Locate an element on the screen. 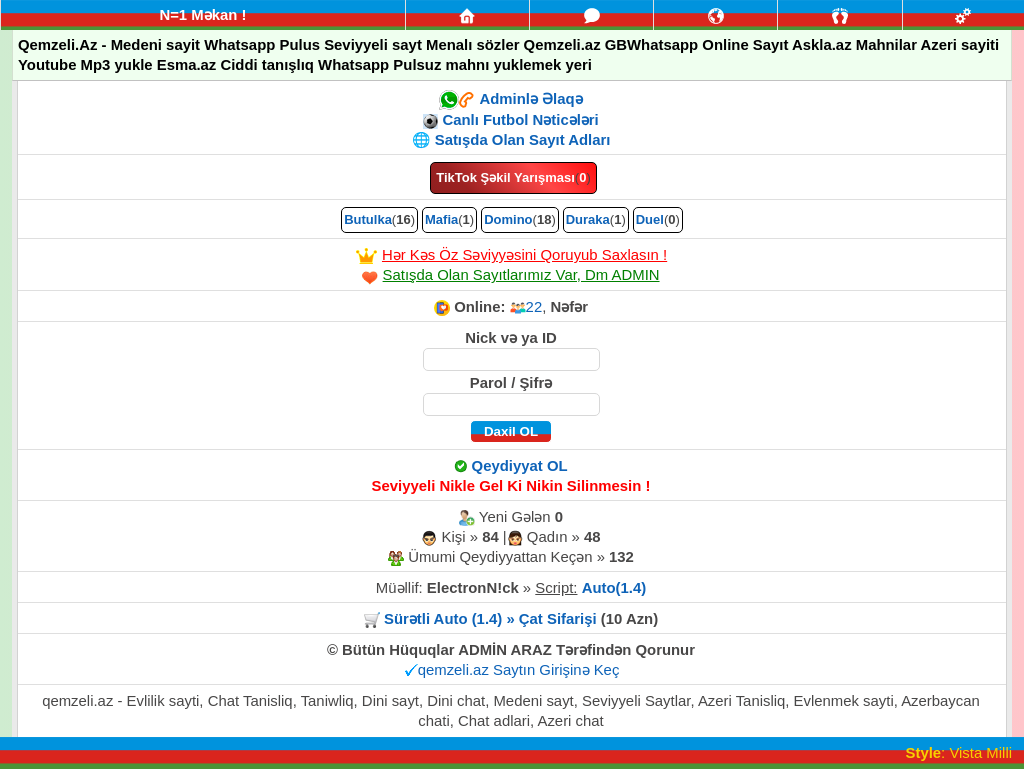 The height and width of the screenshot is (769, 1024). : Vista Milli is located at coordinates (959, 753).